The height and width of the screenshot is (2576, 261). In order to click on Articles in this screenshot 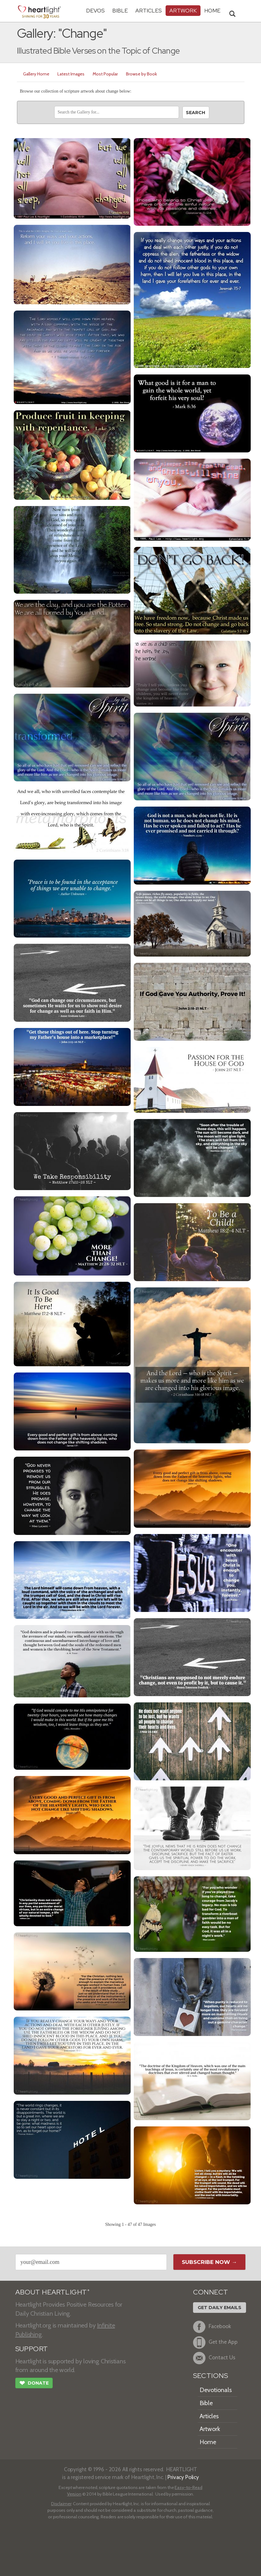, I will do `click(148, 10)`.